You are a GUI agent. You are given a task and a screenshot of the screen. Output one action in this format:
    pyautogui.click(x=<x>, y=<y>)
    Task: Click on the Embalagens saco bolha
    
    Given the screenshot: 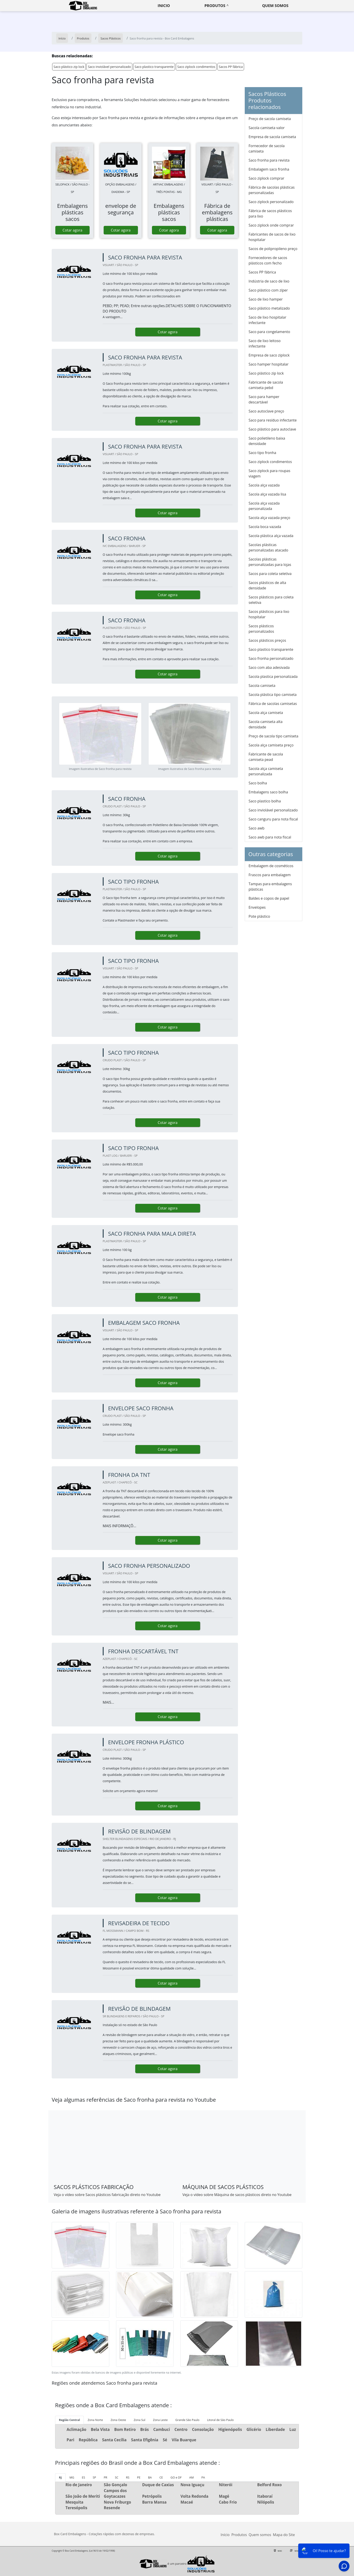 What is the action you would take?
    pyautogui.click(x=268, y=792)
    